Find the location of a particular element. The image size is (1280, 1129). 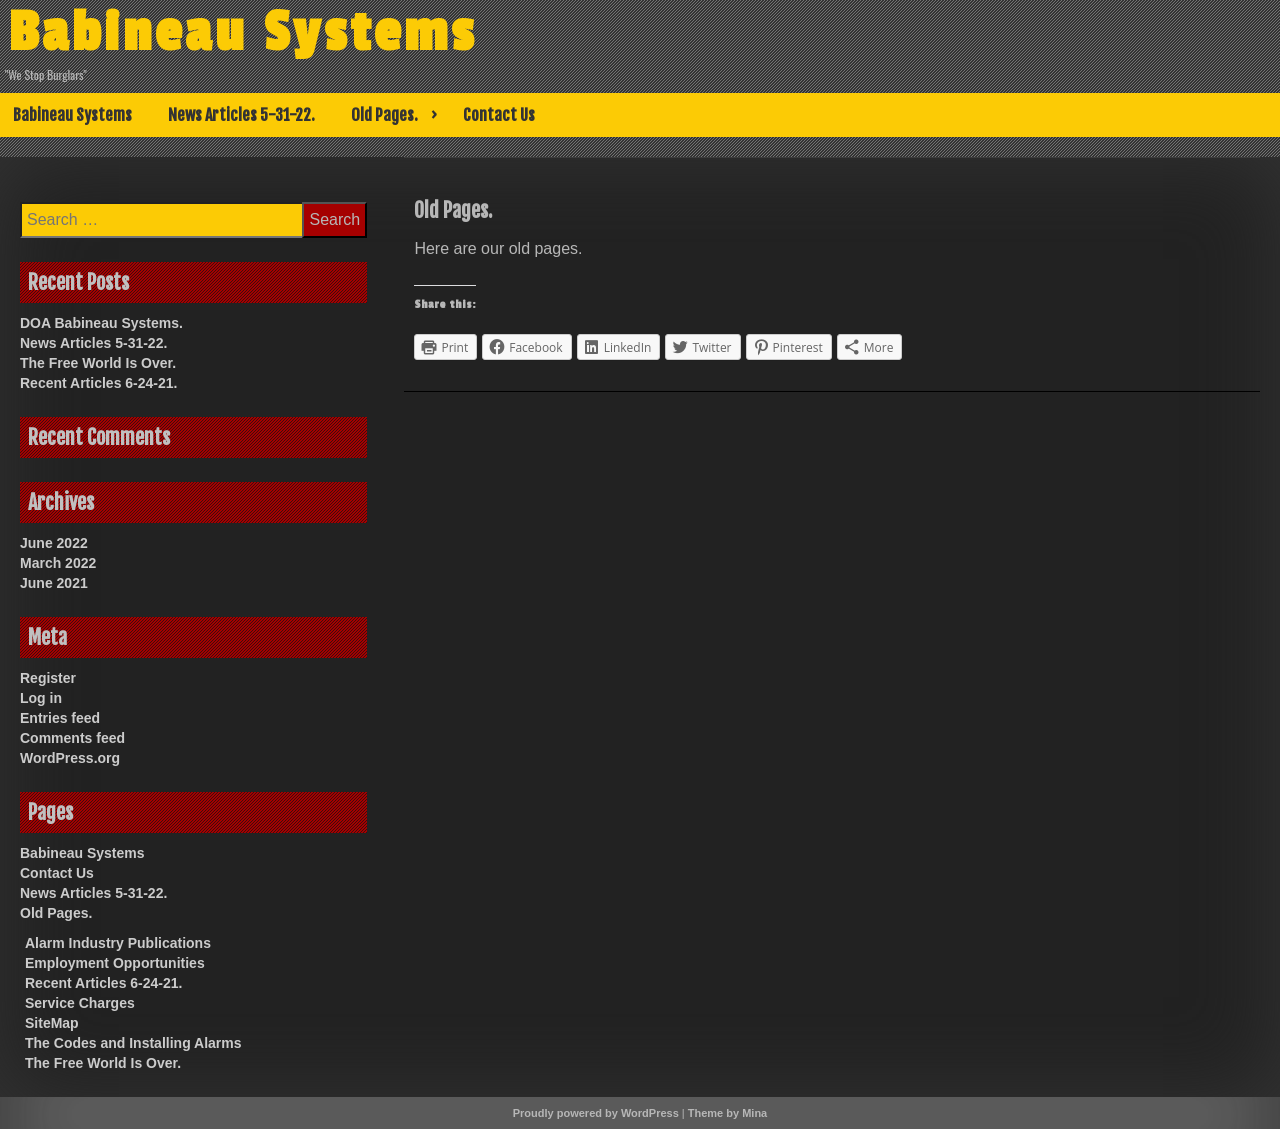

WordPress.org is located at coordinates (70, 758).